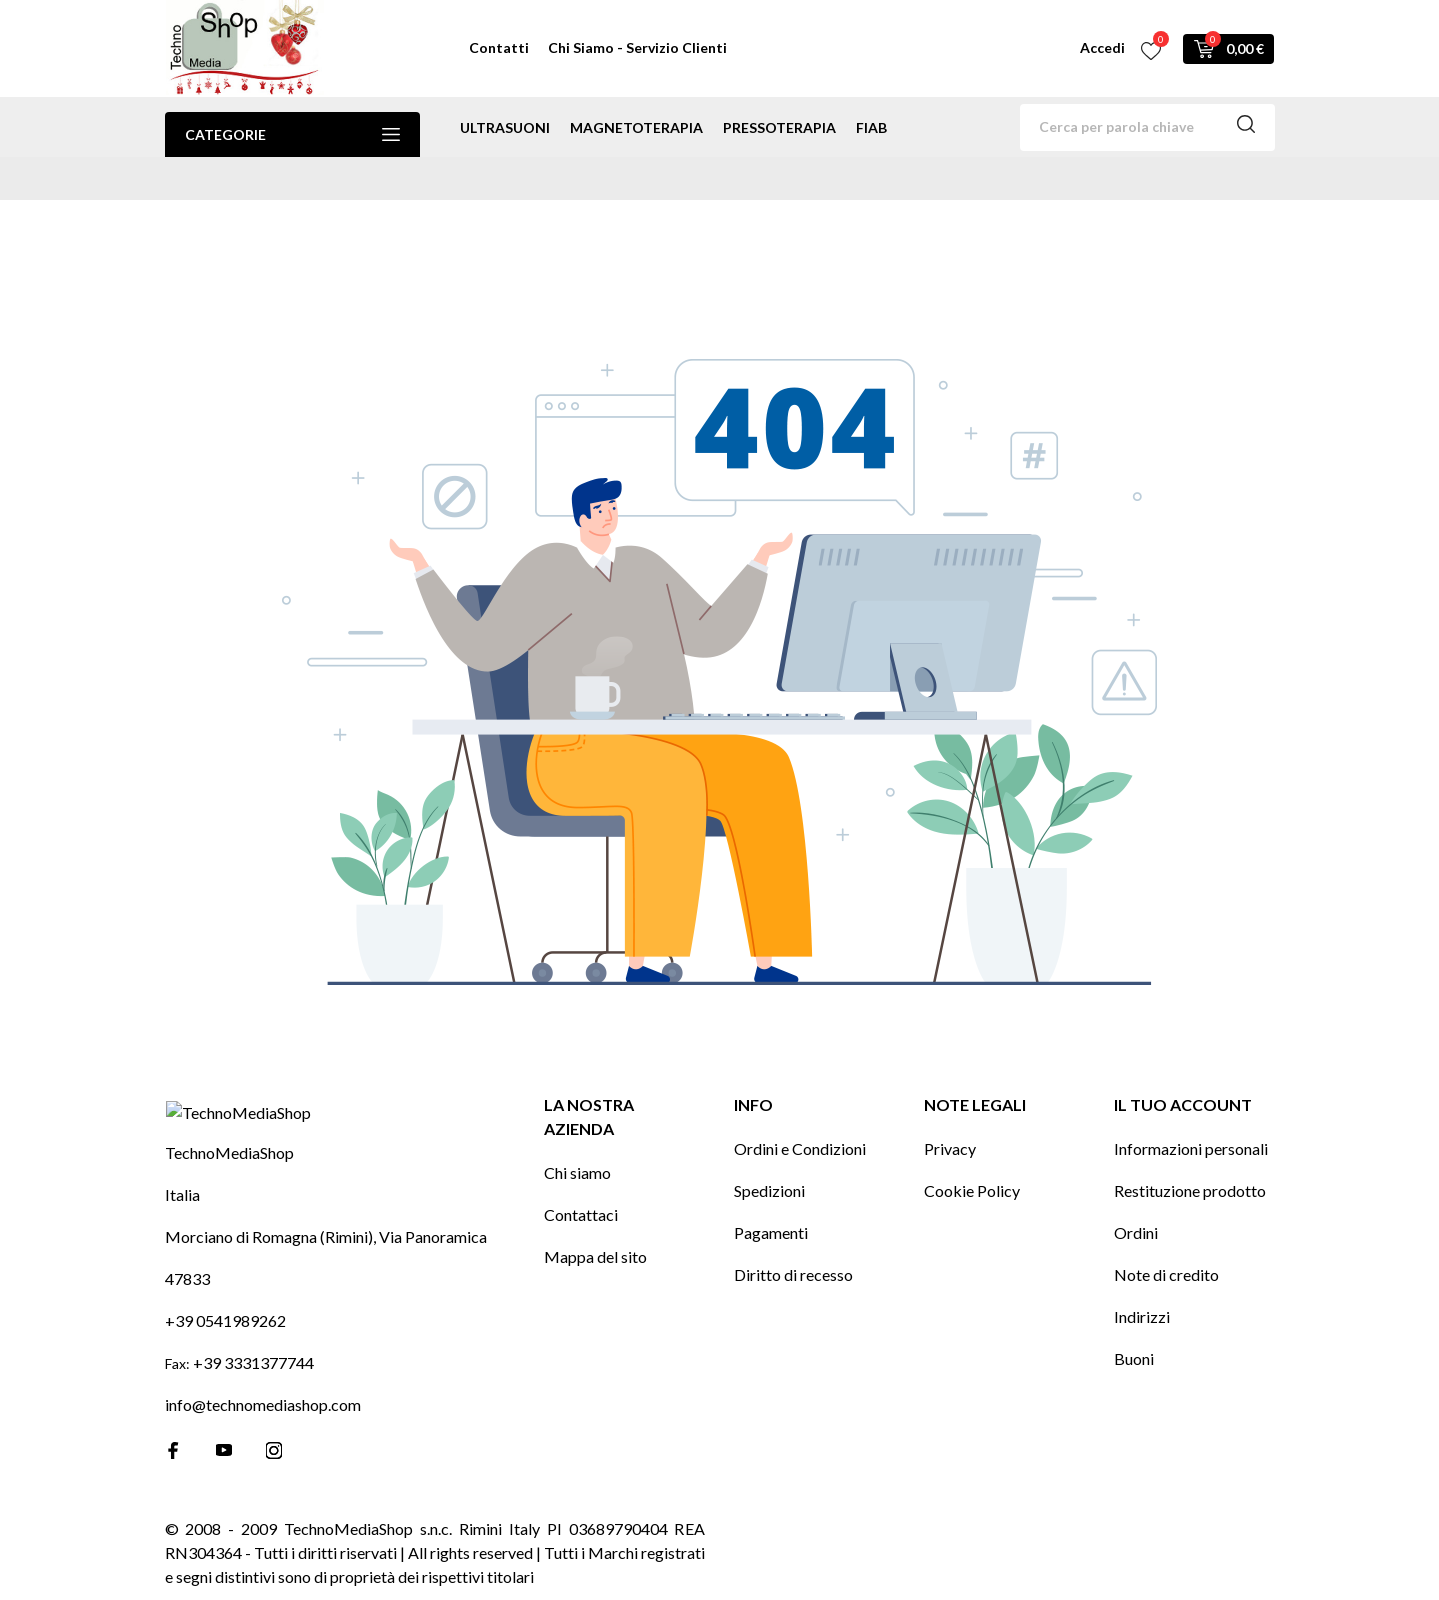 Image resolution: width=1439 pixels, height=1600 pixels. I want to click on [instagram], so click(274, 1450).